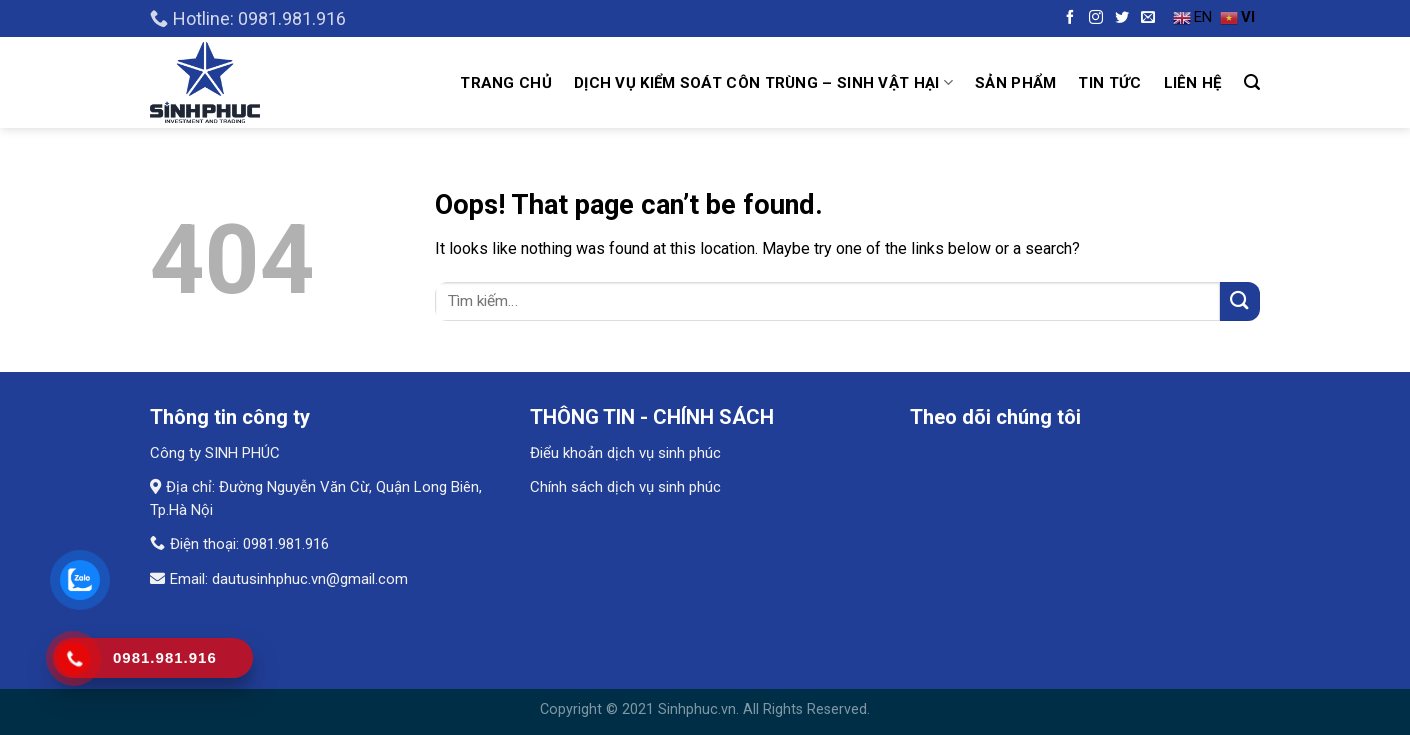 The width and height of the screenshot is (1410, 735). What do you see at coordinates (248, 19) in the screenshot?
I see `Hotline: 0981.981.916` at bounding box center [248, 19].